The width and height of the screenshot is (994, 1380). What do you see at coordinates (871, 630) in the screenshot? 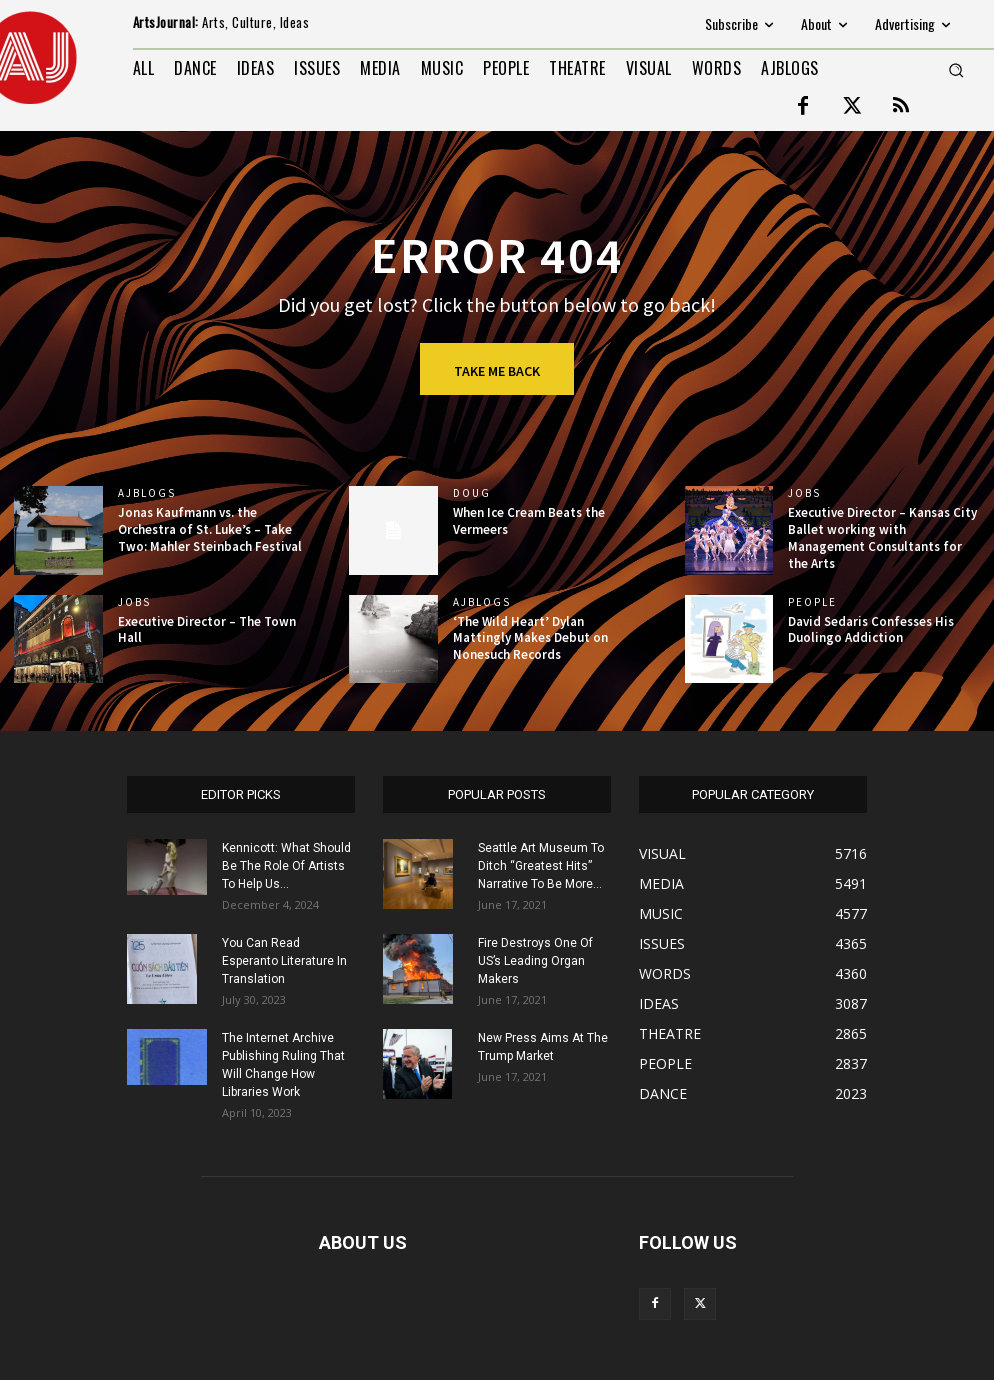
I see `David Sedaris Confesses His Duolingo Addiction [David Sedaris Confesses His Duolingo Addiction (opens in a new tab)]` at bounding box center [871, 630].